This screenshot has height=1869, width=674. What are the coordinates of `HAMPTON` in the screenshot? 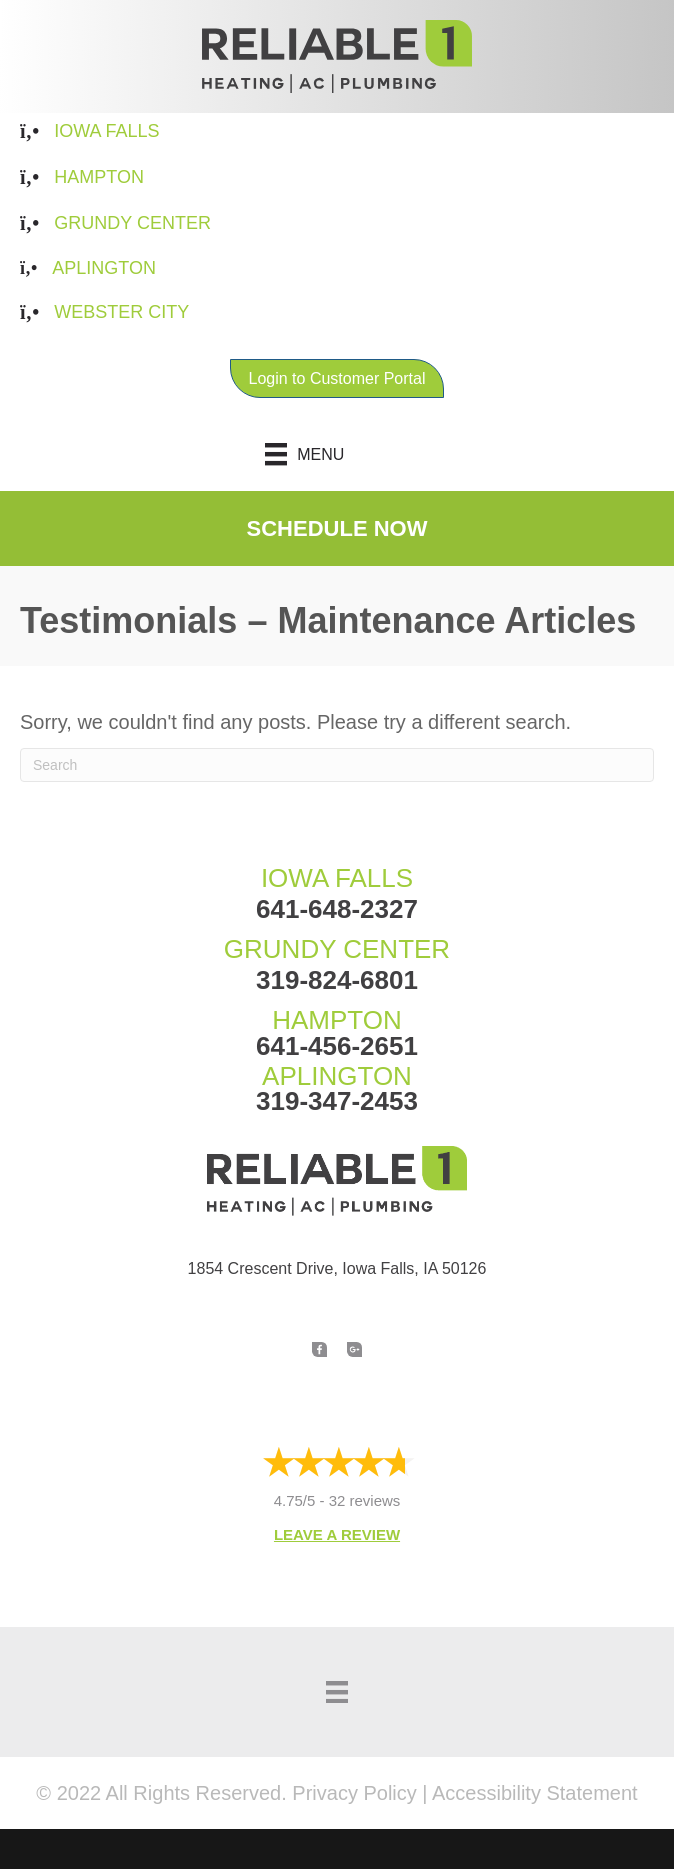 It's located at (337, 1020).